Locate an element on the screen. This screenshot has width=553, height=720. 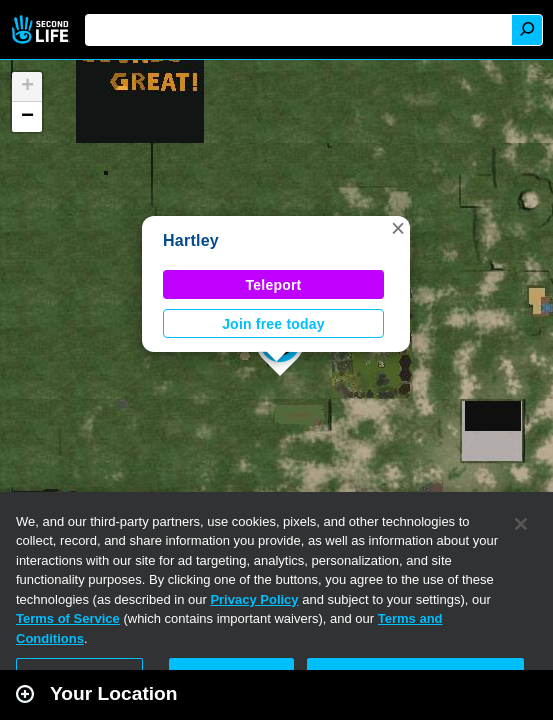
Second Life is located at coordinates (42, 29).